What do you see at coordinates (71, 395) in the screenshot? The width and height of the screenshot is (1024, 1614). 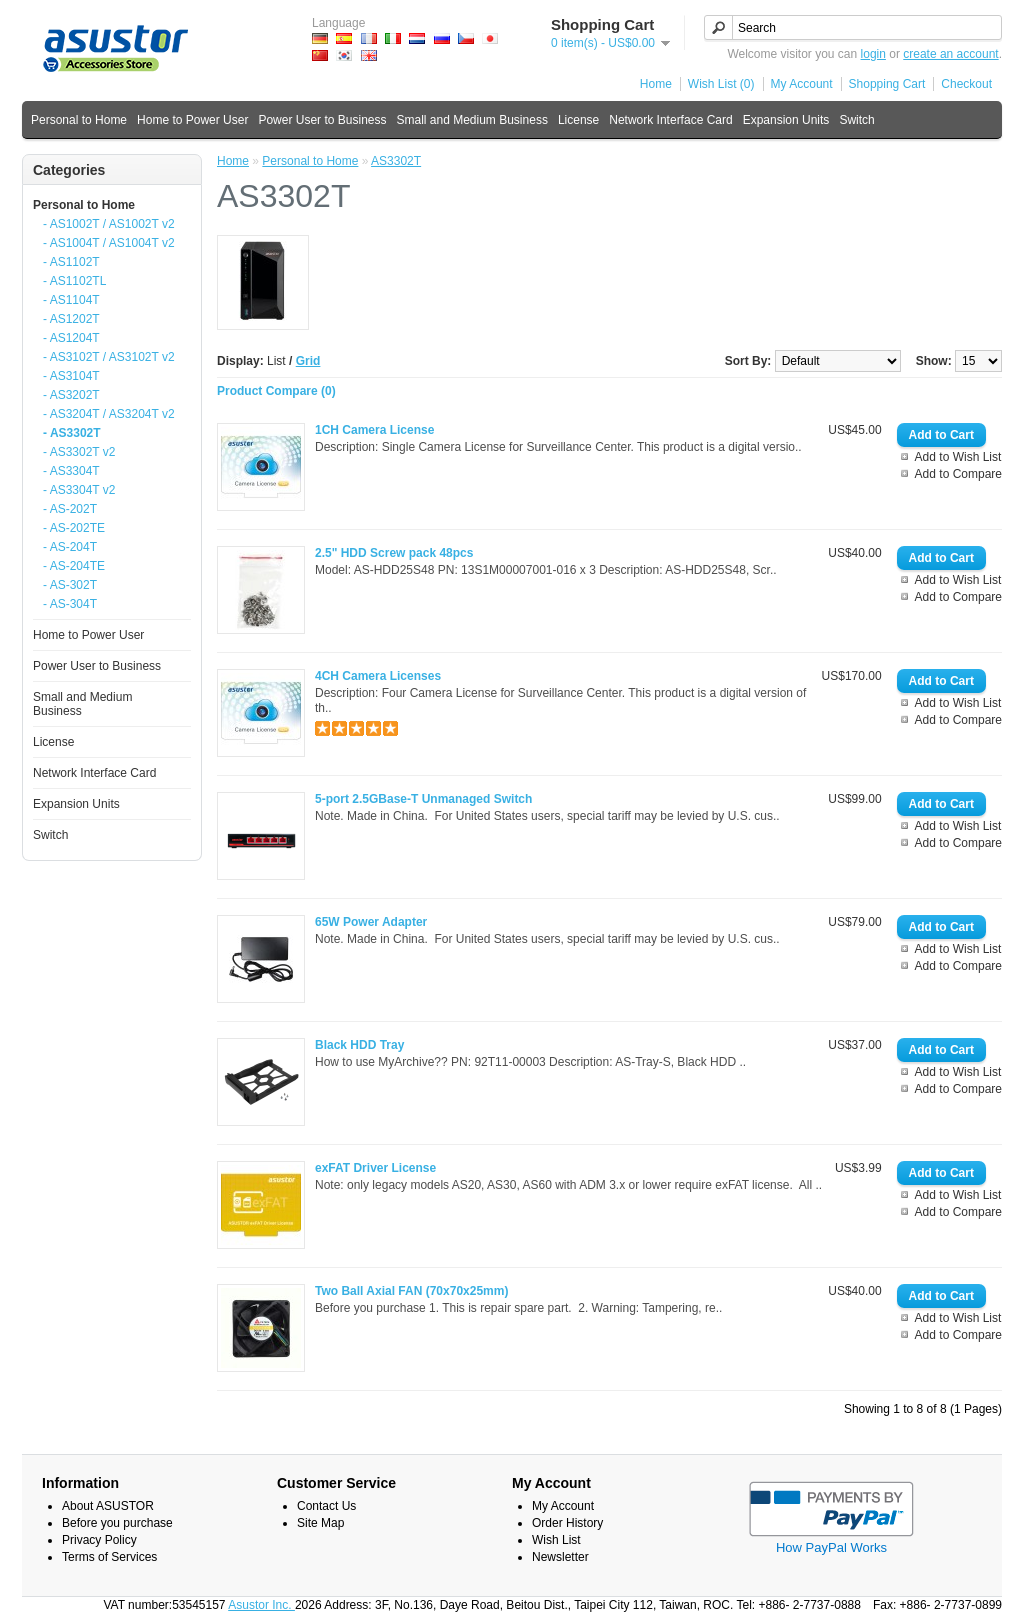 I see `- AS3202T` at bounding box center [71, 395].